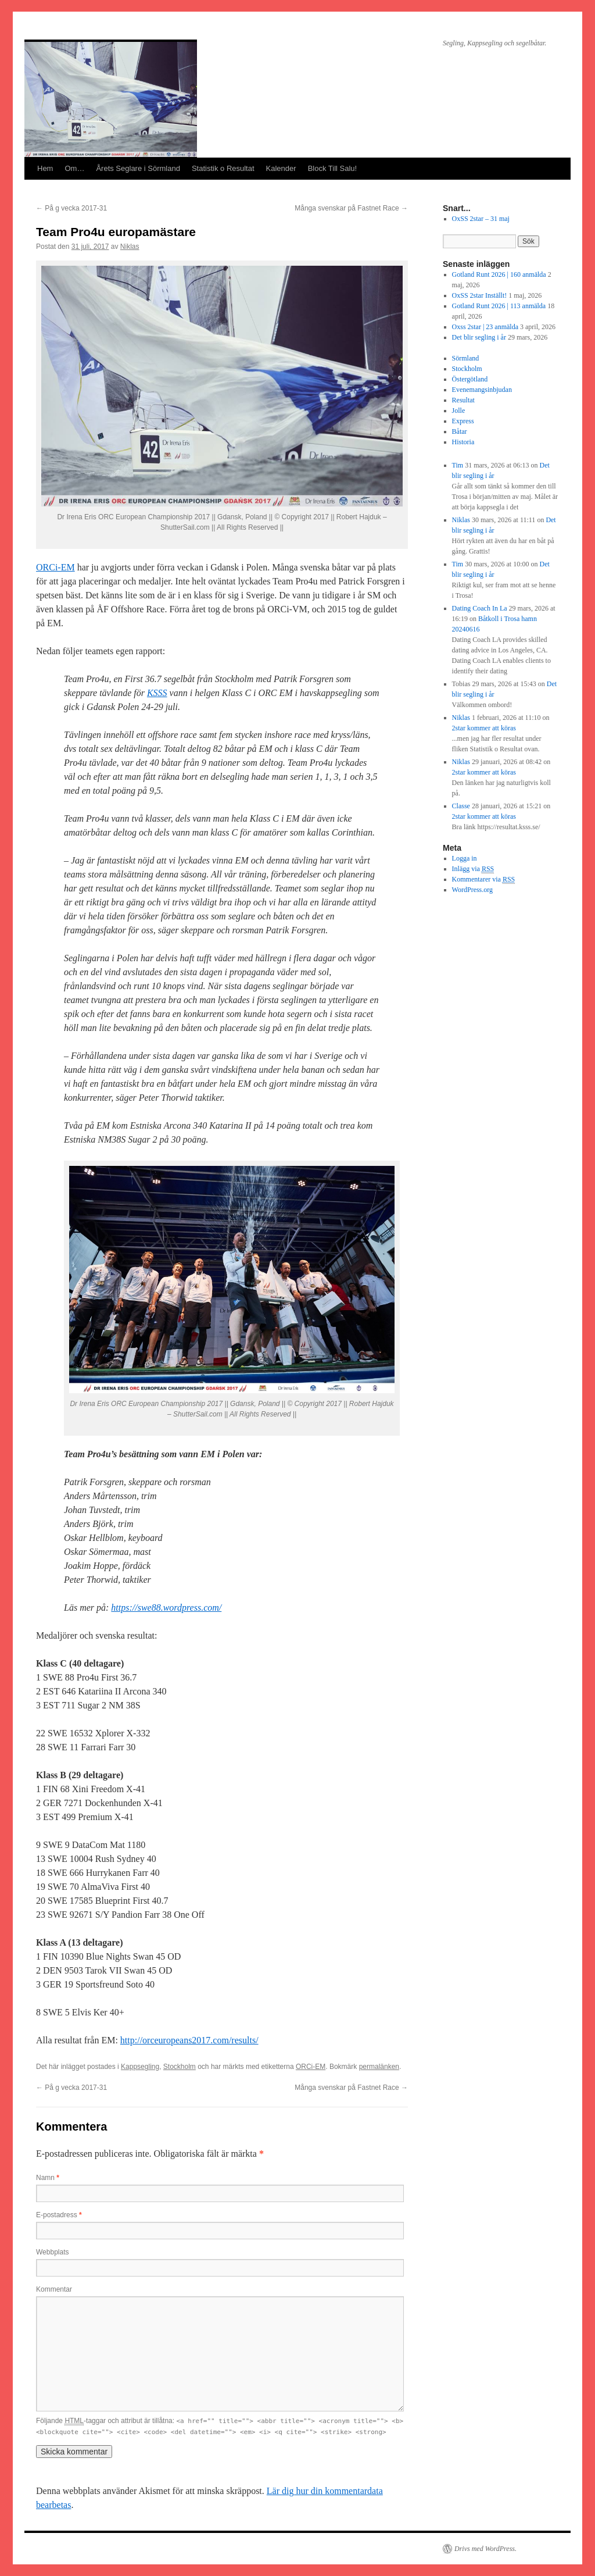  Describe the element at coordinates (458, 410) in the screenshot. I see `Jolle` at that location.